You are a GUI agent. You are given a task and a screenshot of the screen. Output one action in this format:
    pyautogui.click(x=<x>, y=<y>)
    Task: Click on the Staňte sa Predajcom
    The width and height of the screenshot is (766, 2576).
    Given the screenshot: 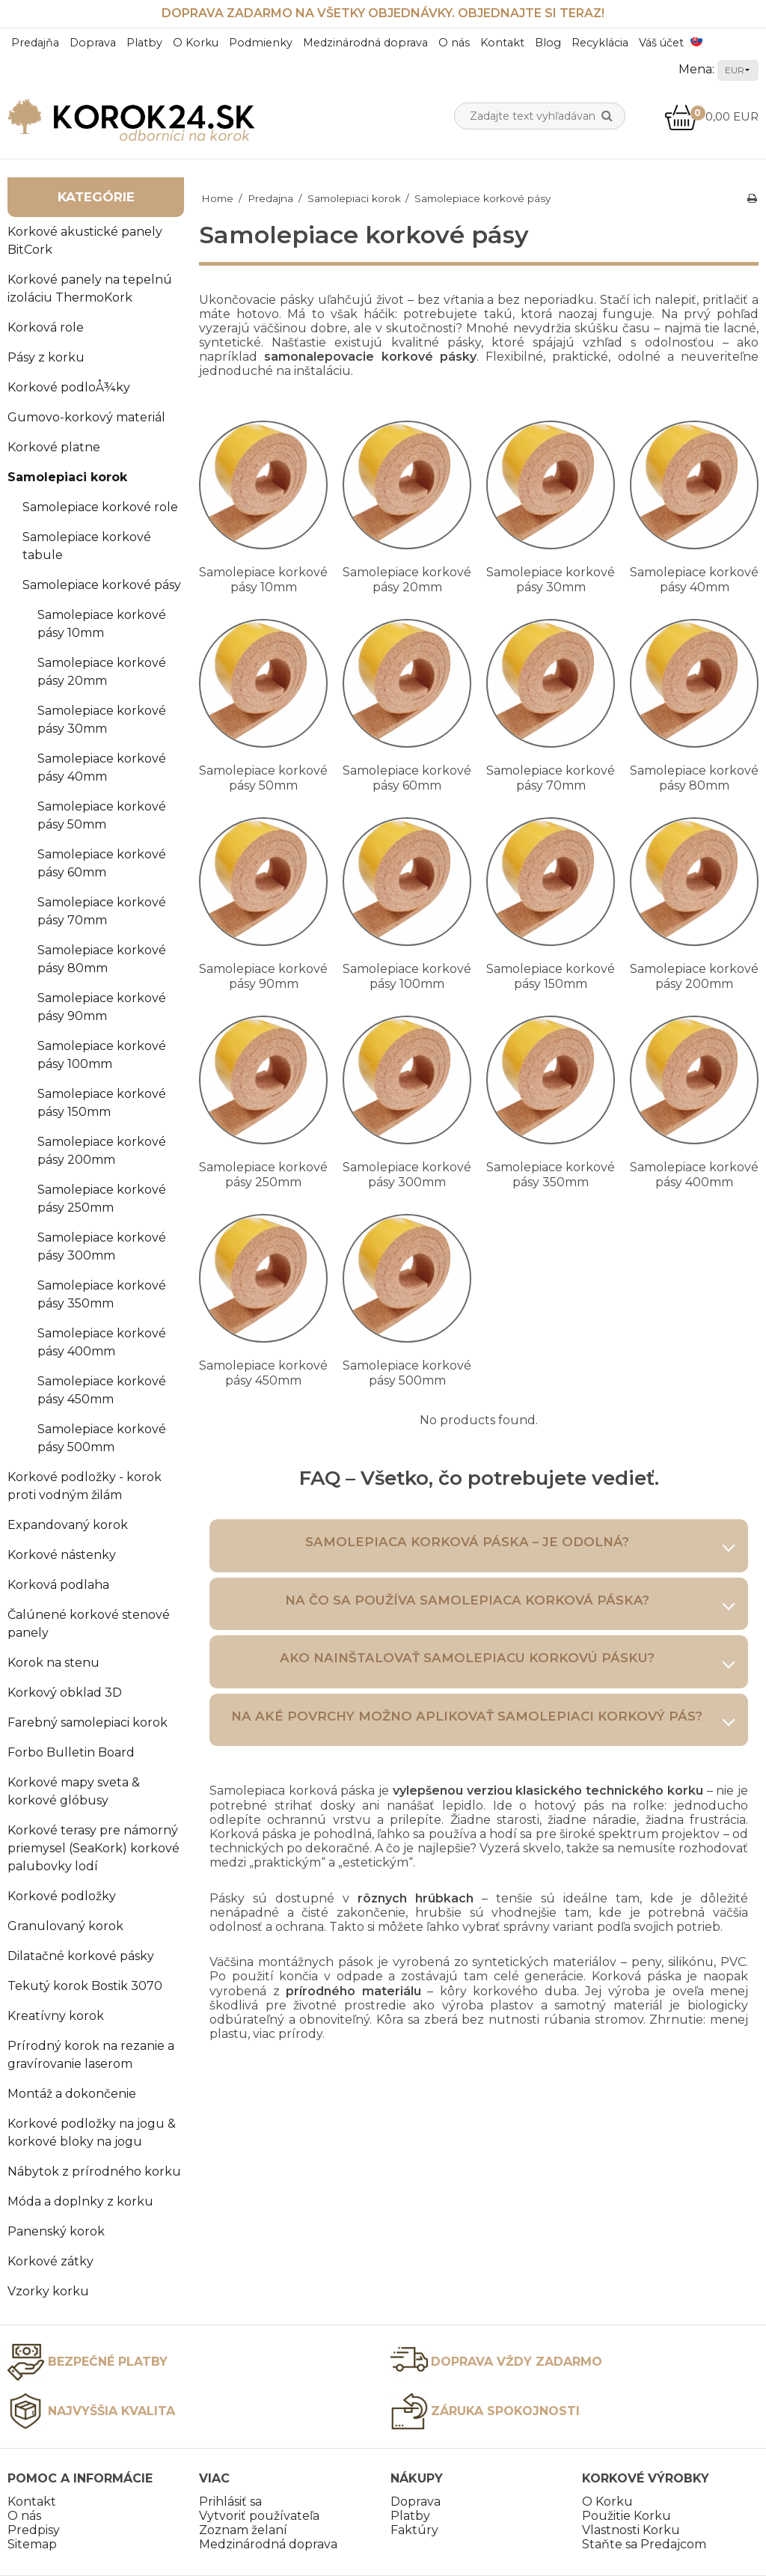 What is the action you would take?
    pyautogui.click(x=644, y=2544)
    